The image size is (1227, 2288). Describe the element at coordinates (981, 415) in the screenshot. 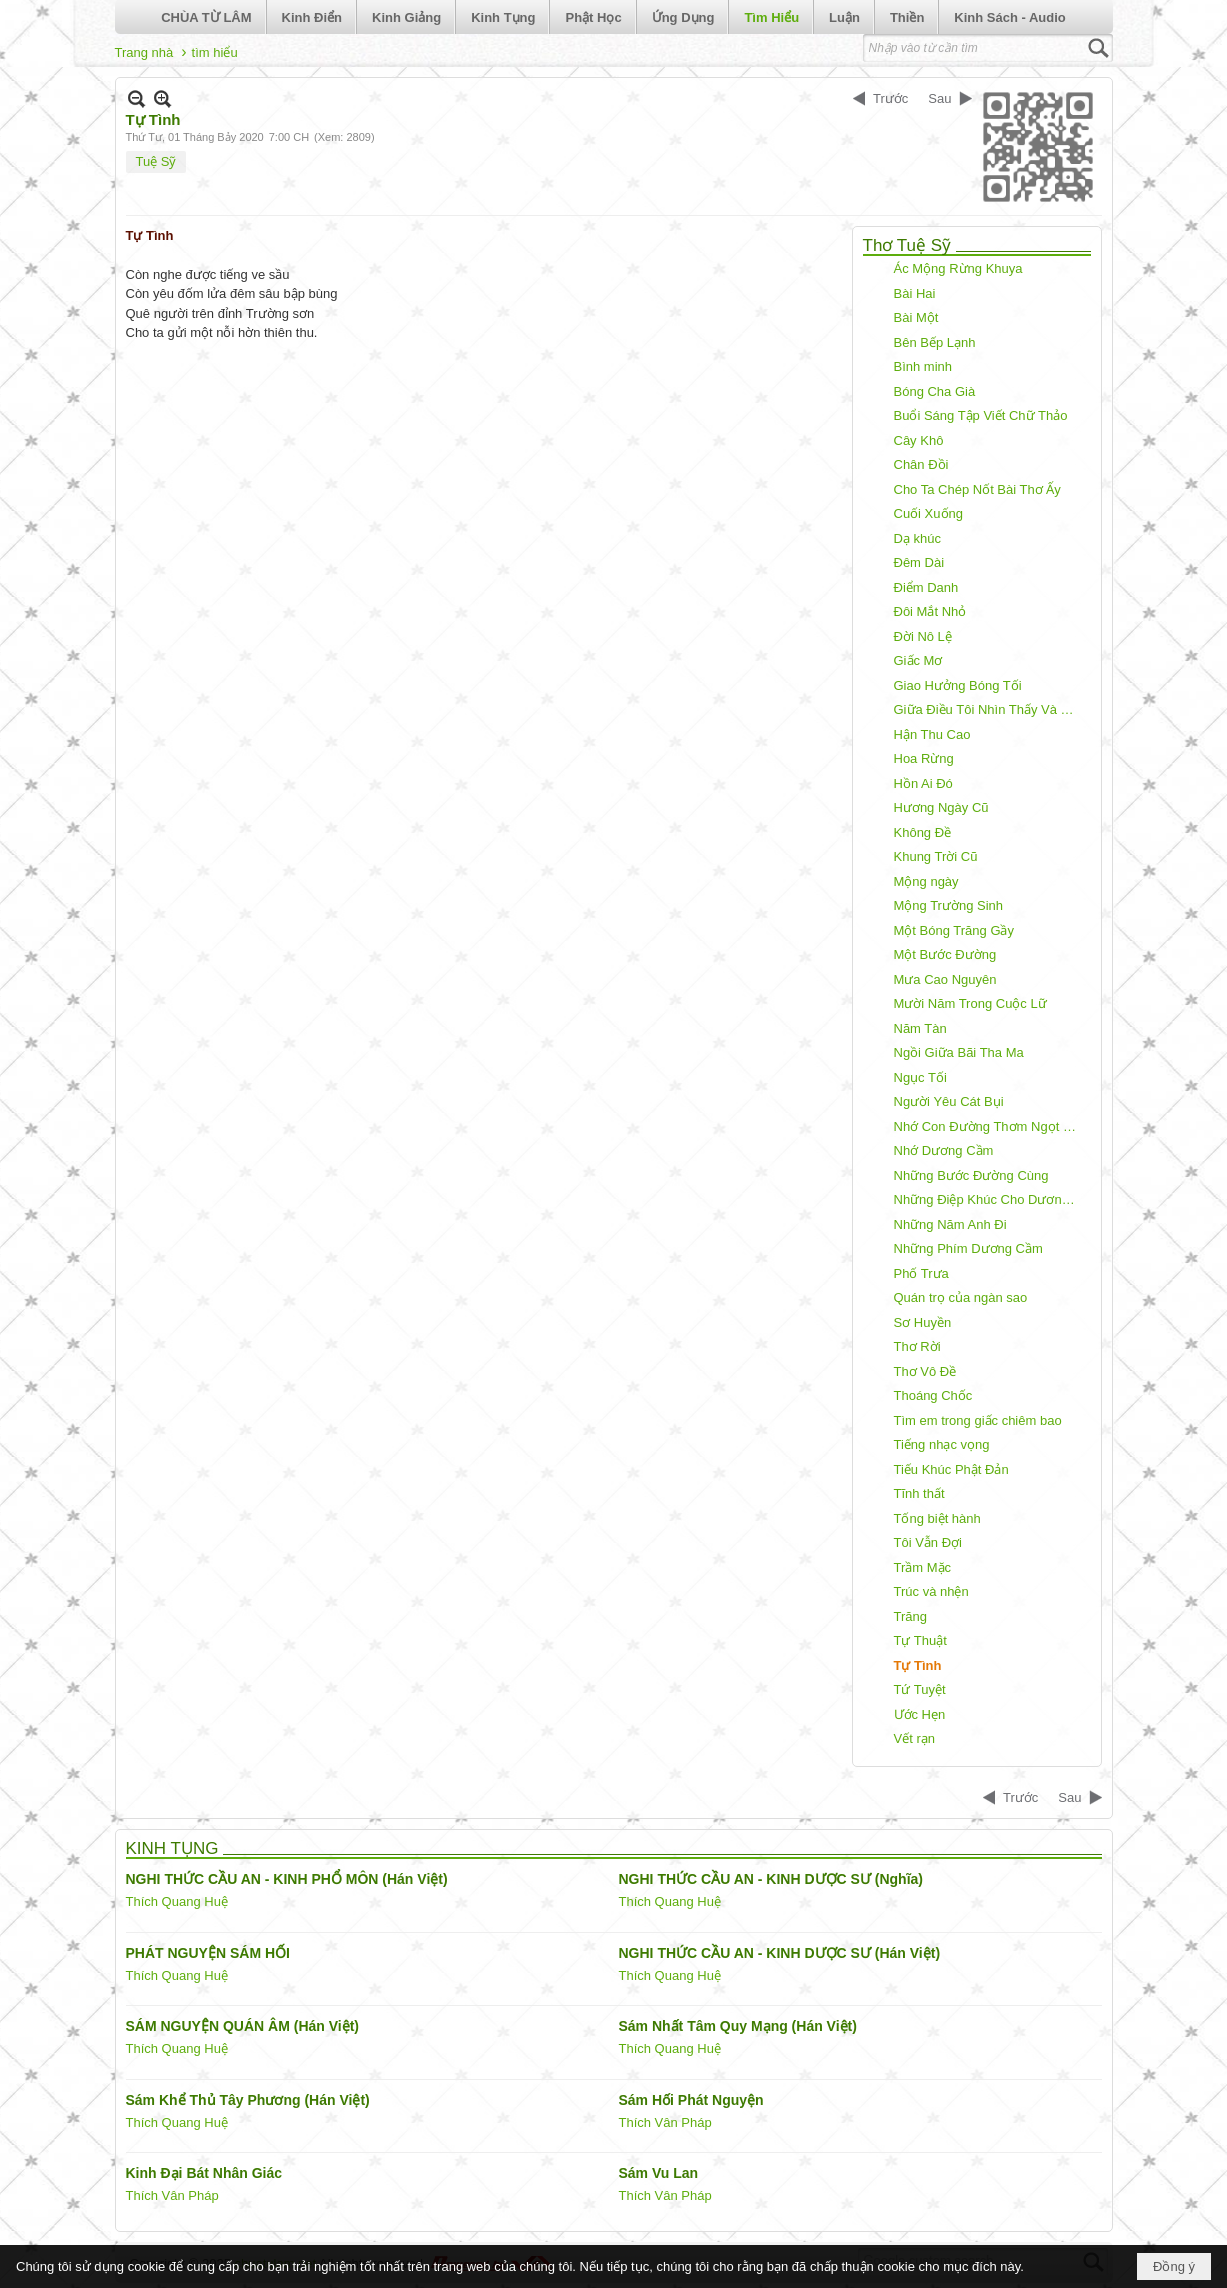

I see `Buổi Sáng Tập Viết Chữ Thảo` at that location.